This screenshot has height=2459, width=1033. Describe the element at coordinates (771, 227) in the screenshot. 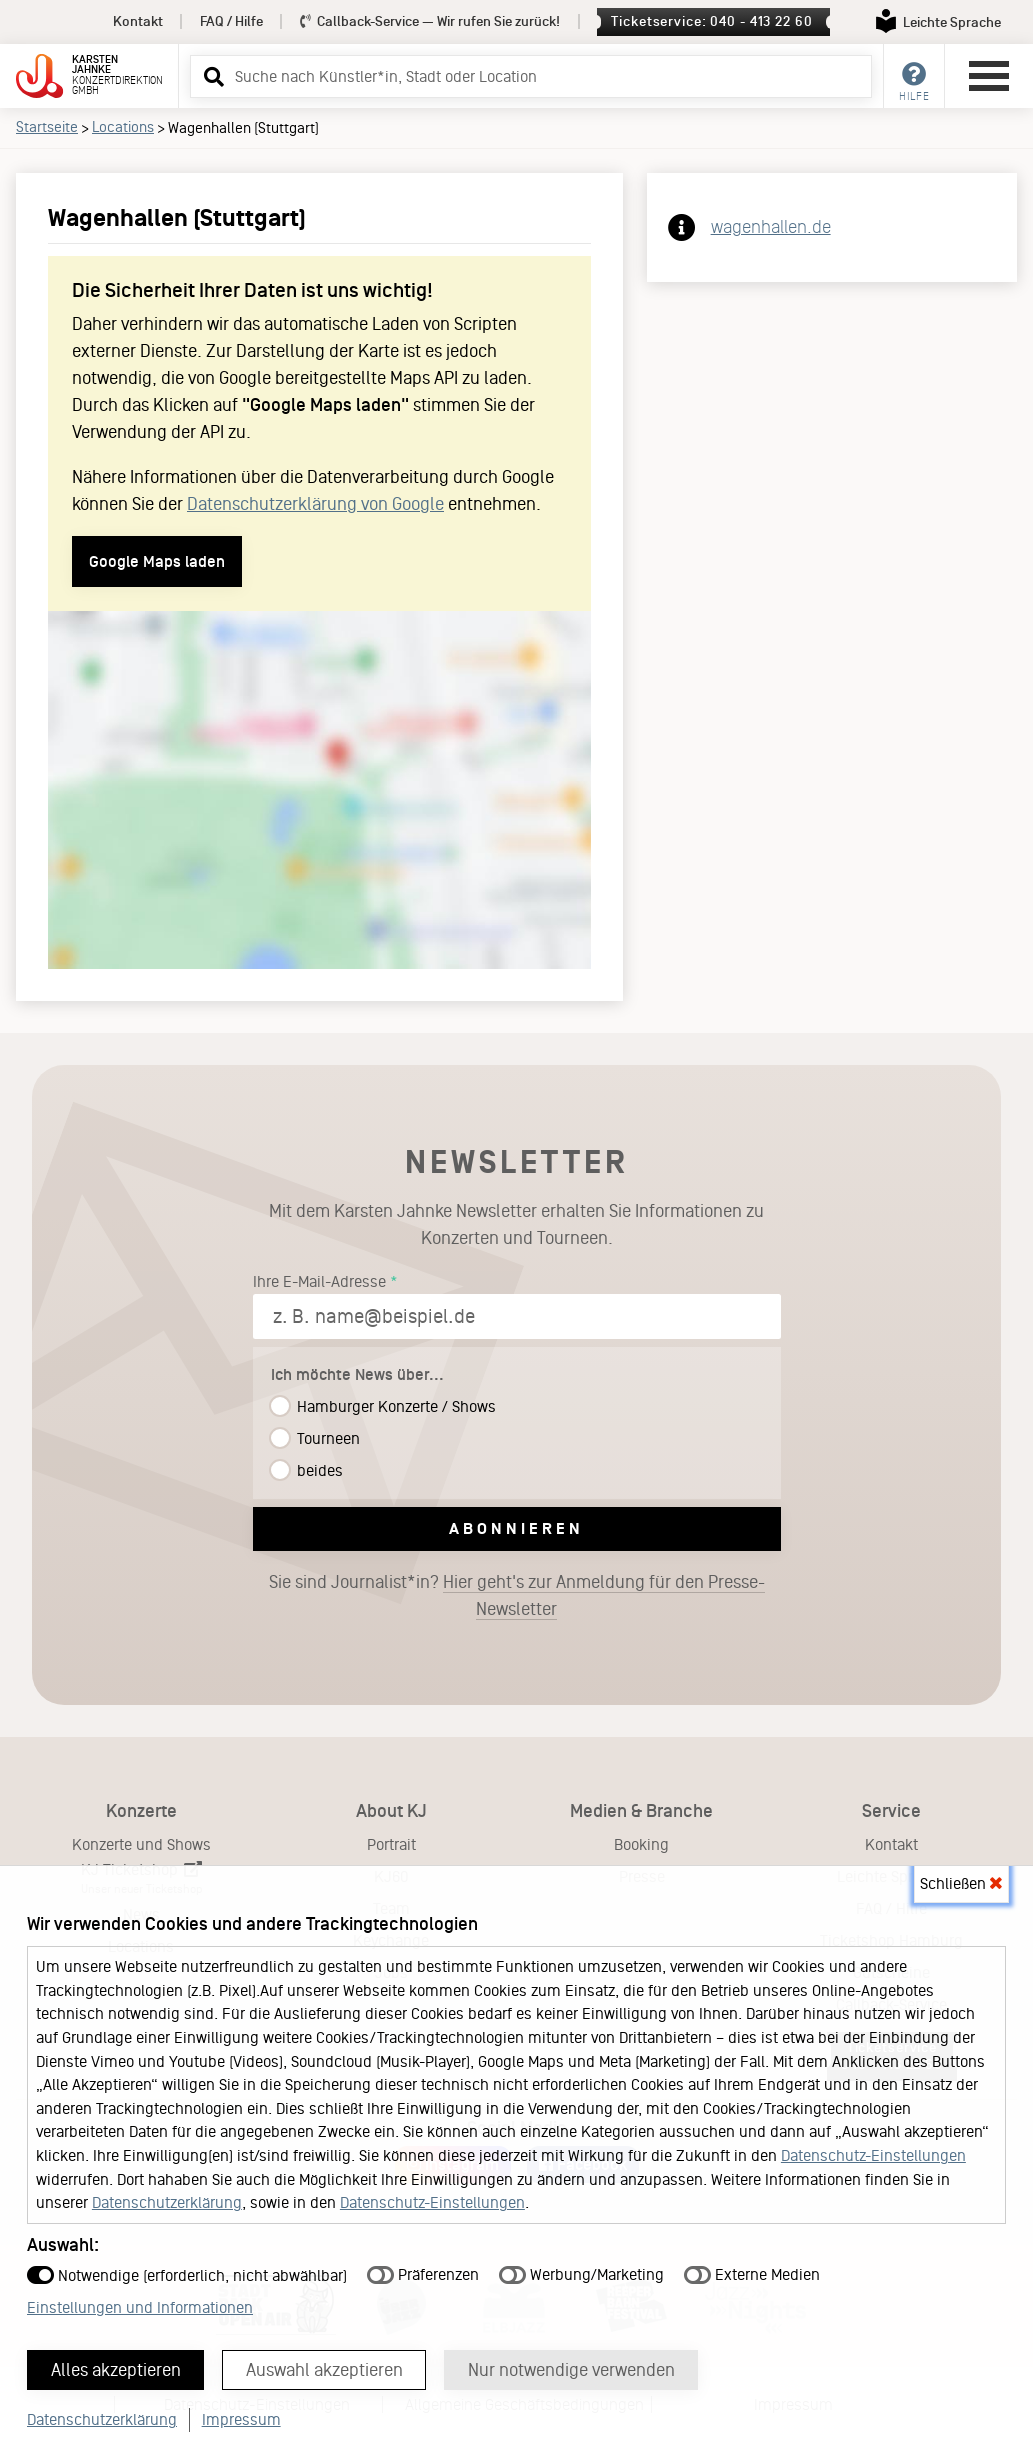

I see `wagenhallen.de` at that location.